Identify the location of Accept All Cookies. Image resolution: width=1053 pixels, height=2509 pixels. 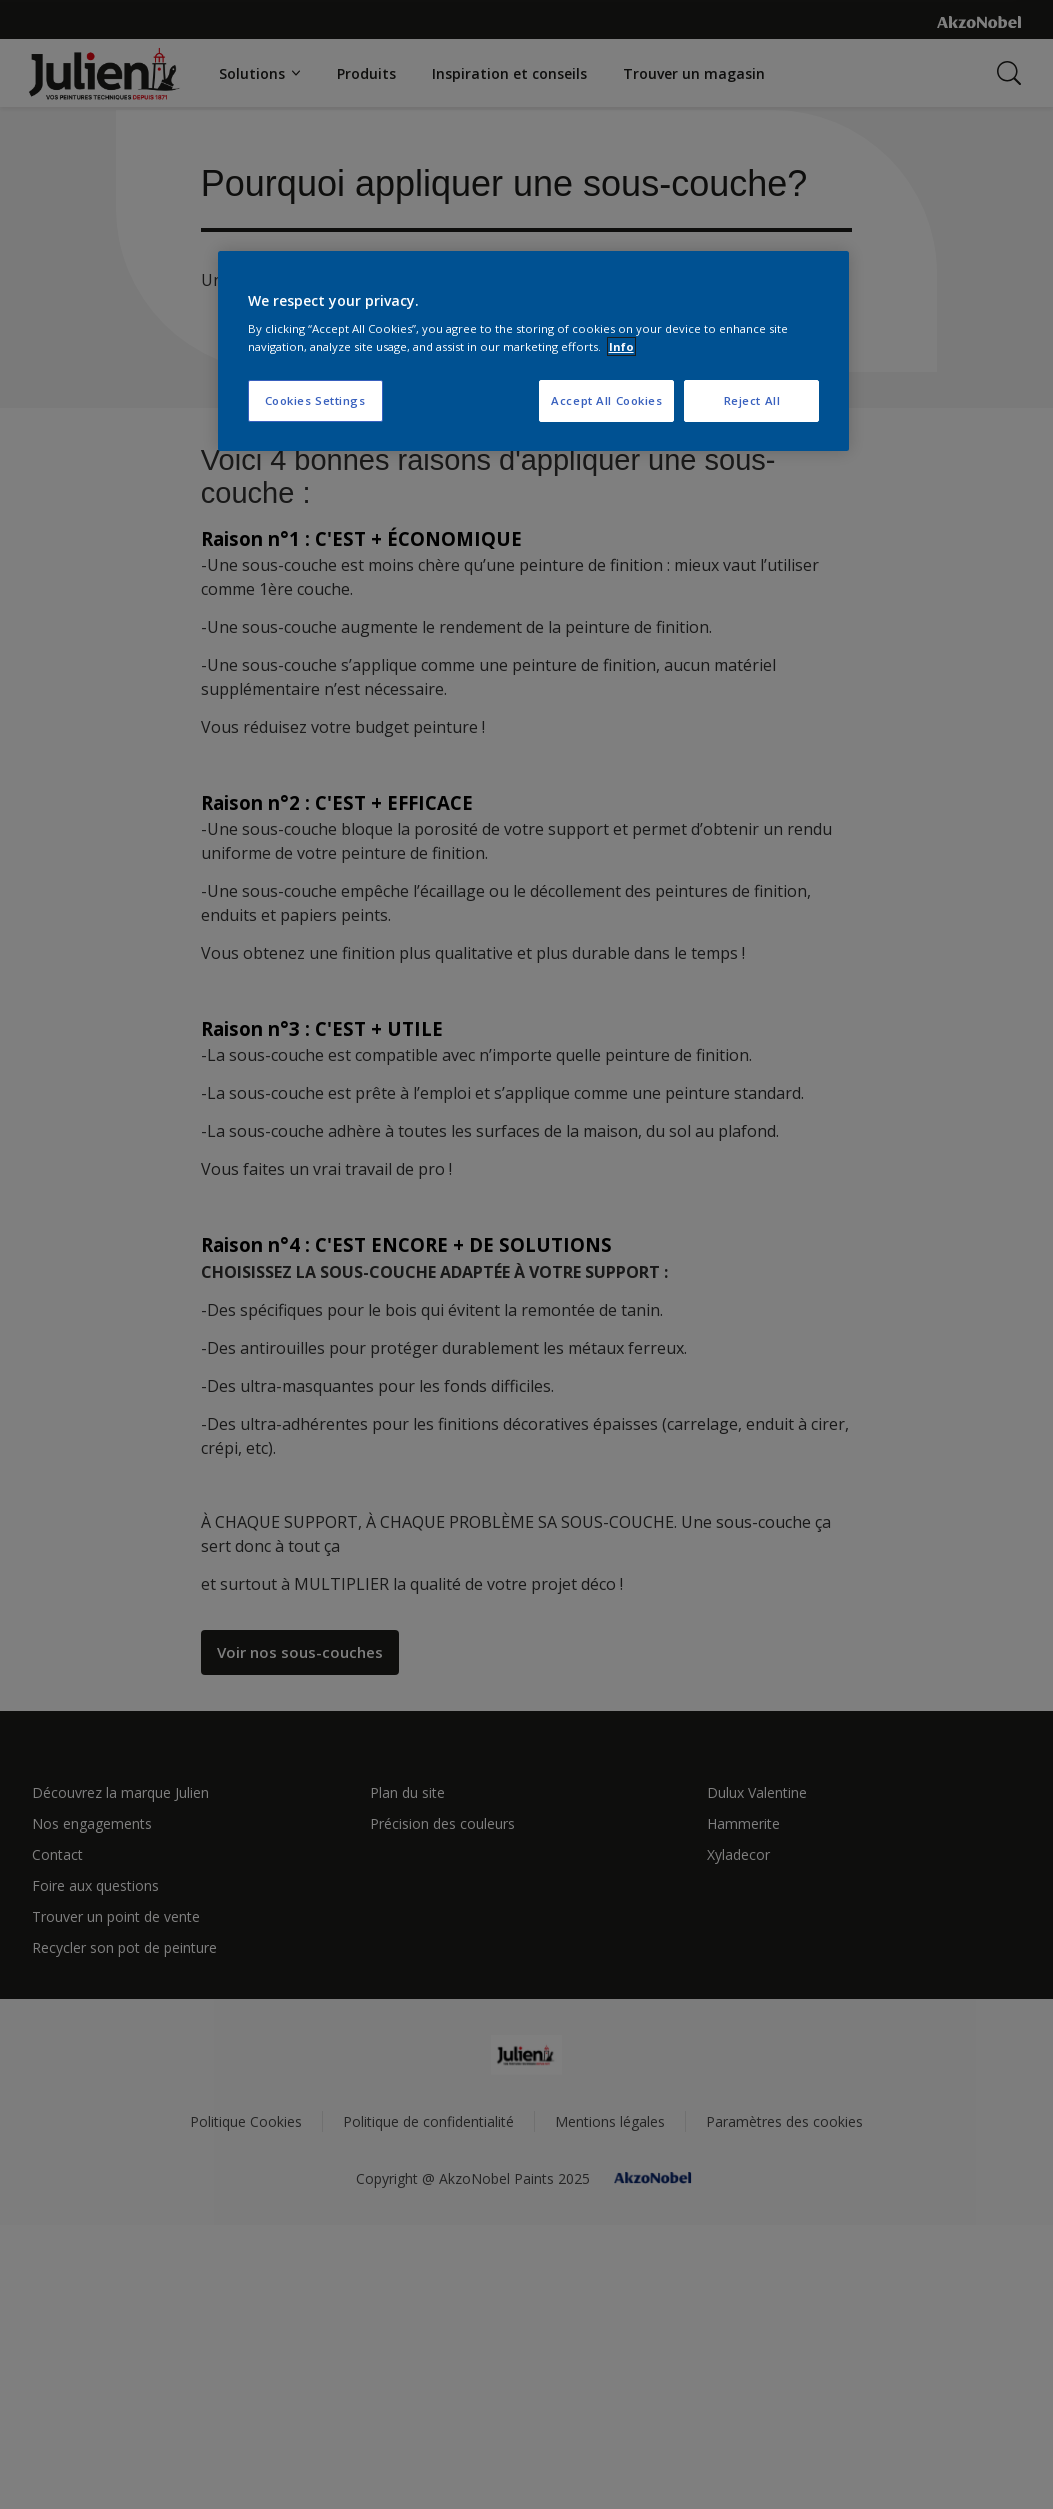
(606, 400).